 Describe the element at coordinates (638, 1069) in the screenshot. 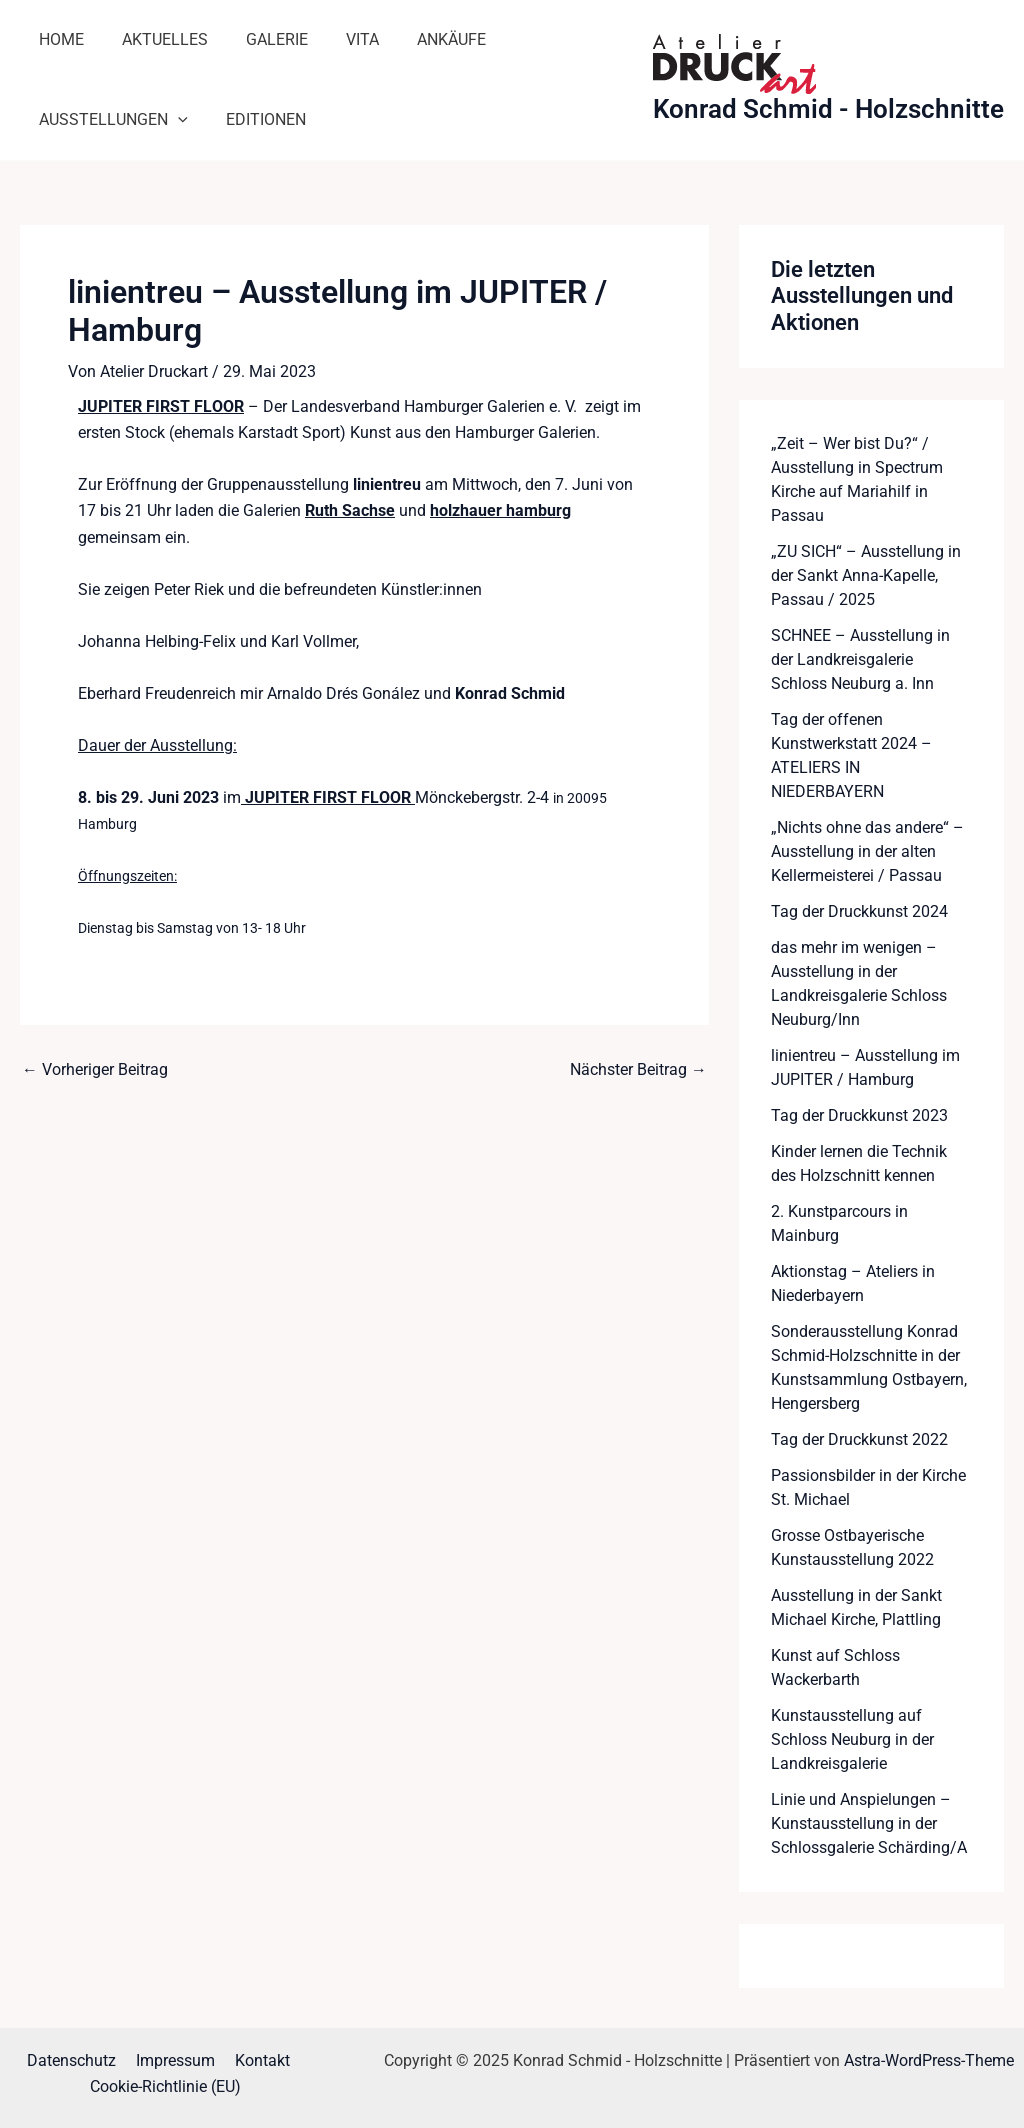

I see `Nächster Beitrag` at that location.